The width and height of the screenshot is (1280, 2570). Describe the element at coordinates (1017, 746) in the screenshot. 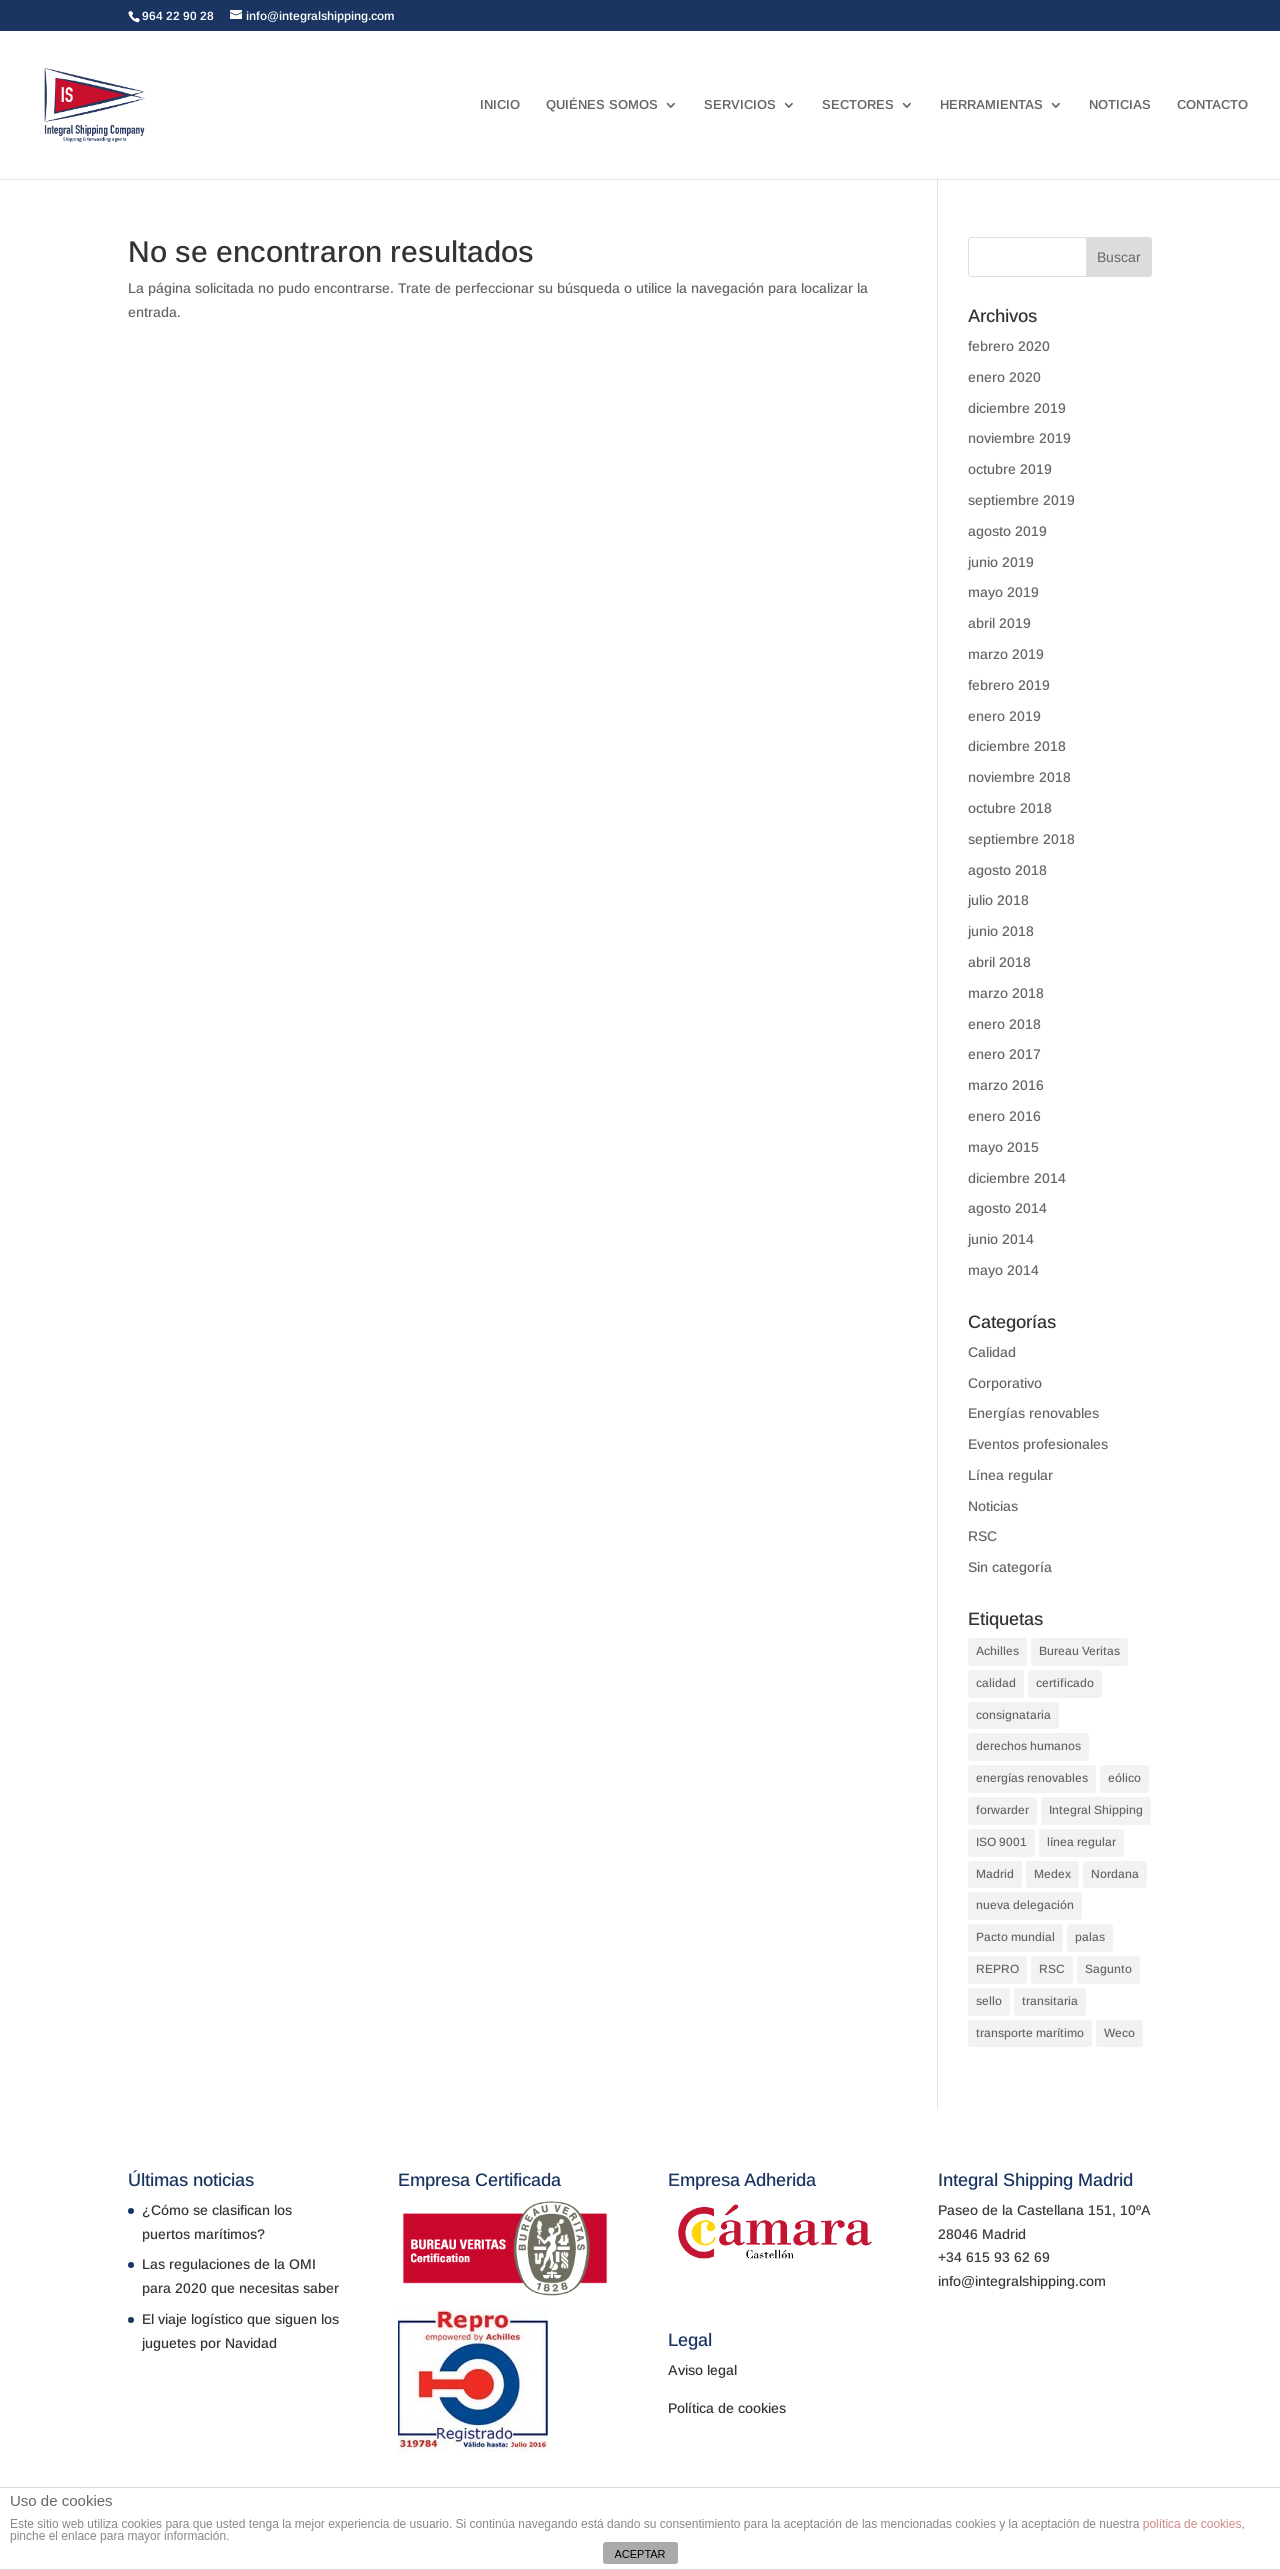

I see `diciembre 2018` at that location.